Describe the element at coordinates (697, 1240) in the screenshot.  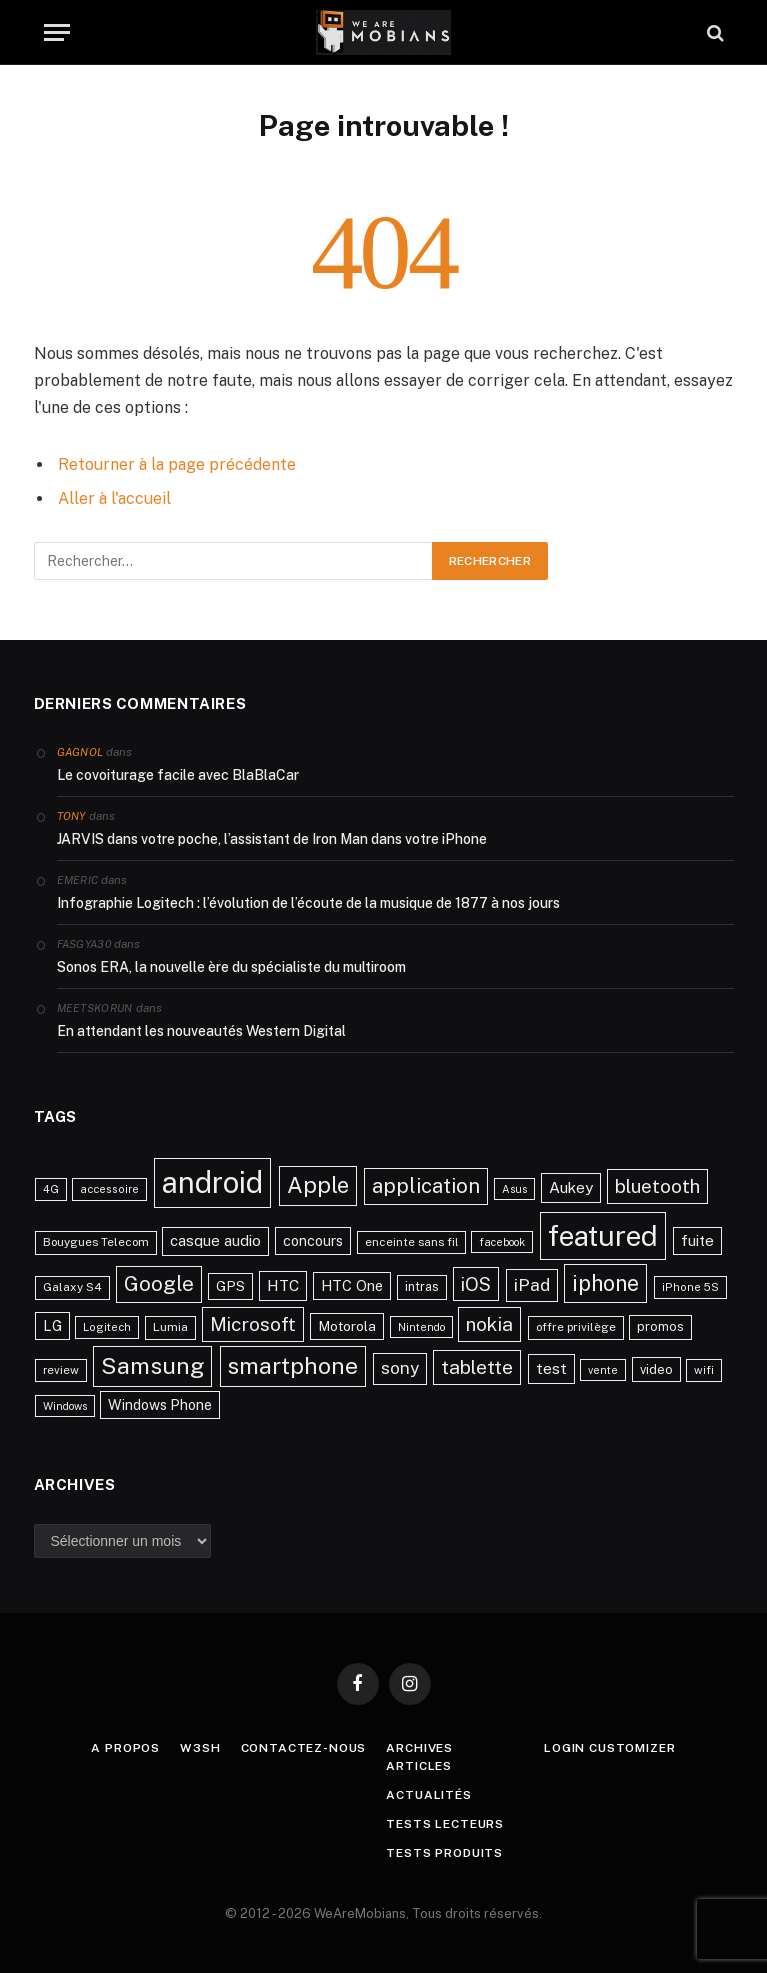
I see `fuite [fuite (36 éléments)]` at that location.